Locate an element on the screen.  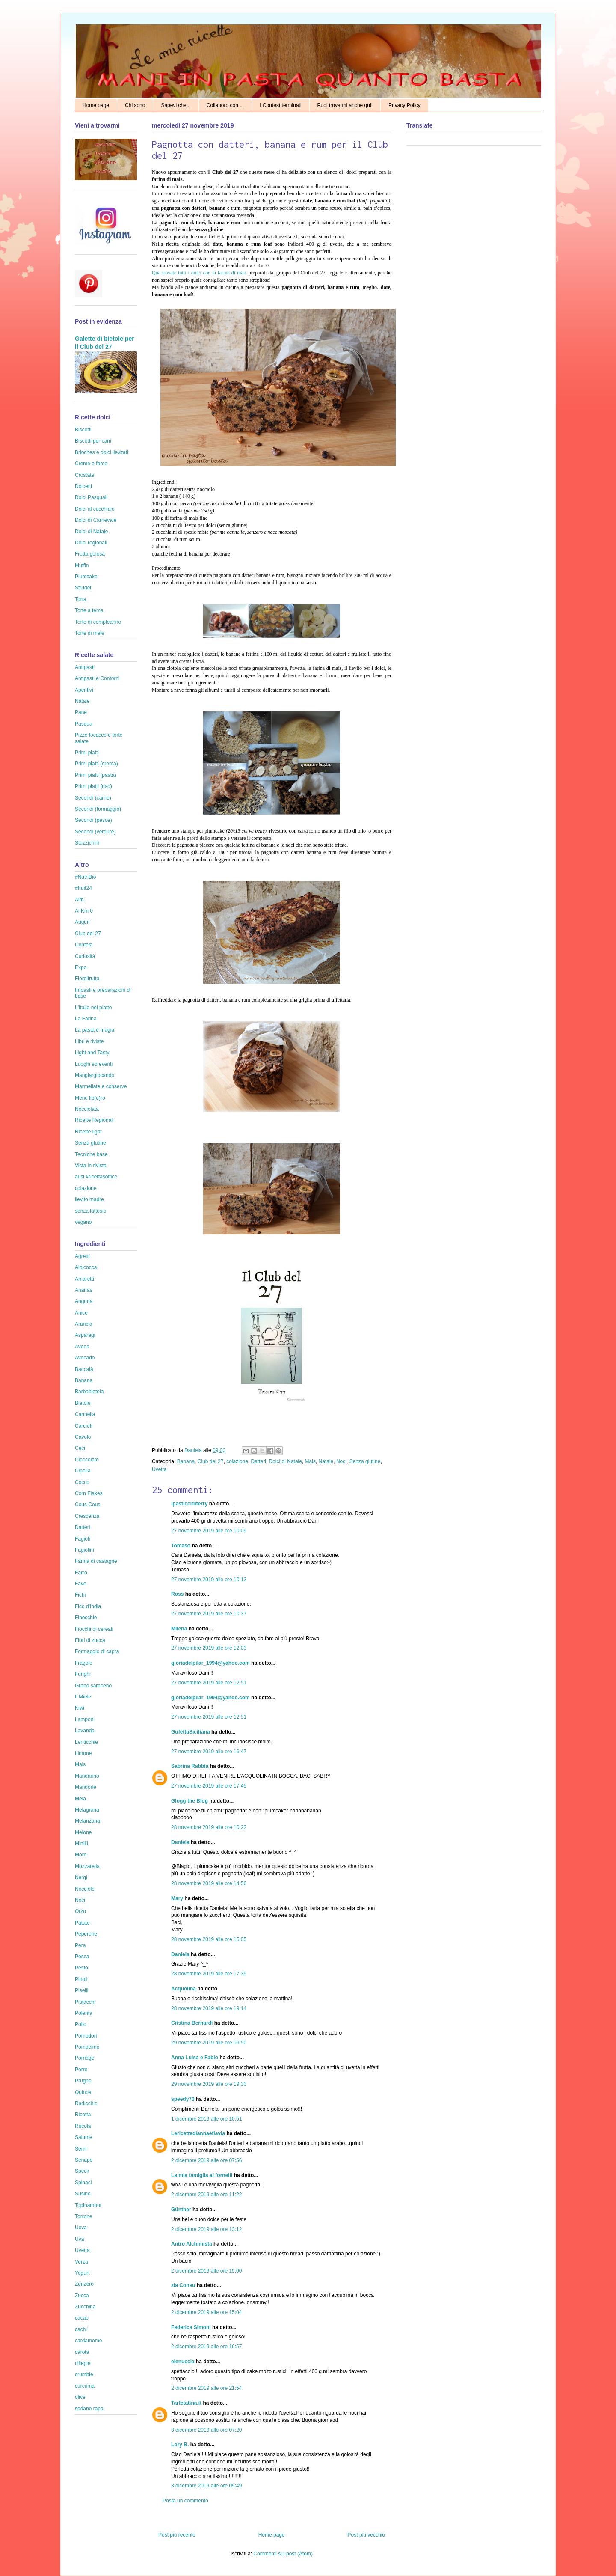
Mela is located at coordinates (80, 1799).